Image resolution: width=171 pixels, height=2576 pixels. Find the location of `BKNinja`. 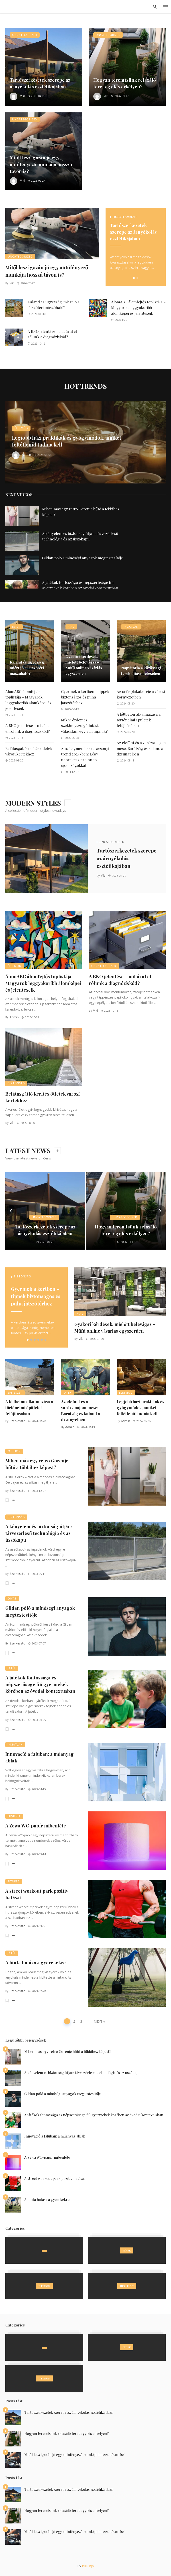

BKNinja is located at coordinates (88, 2566).